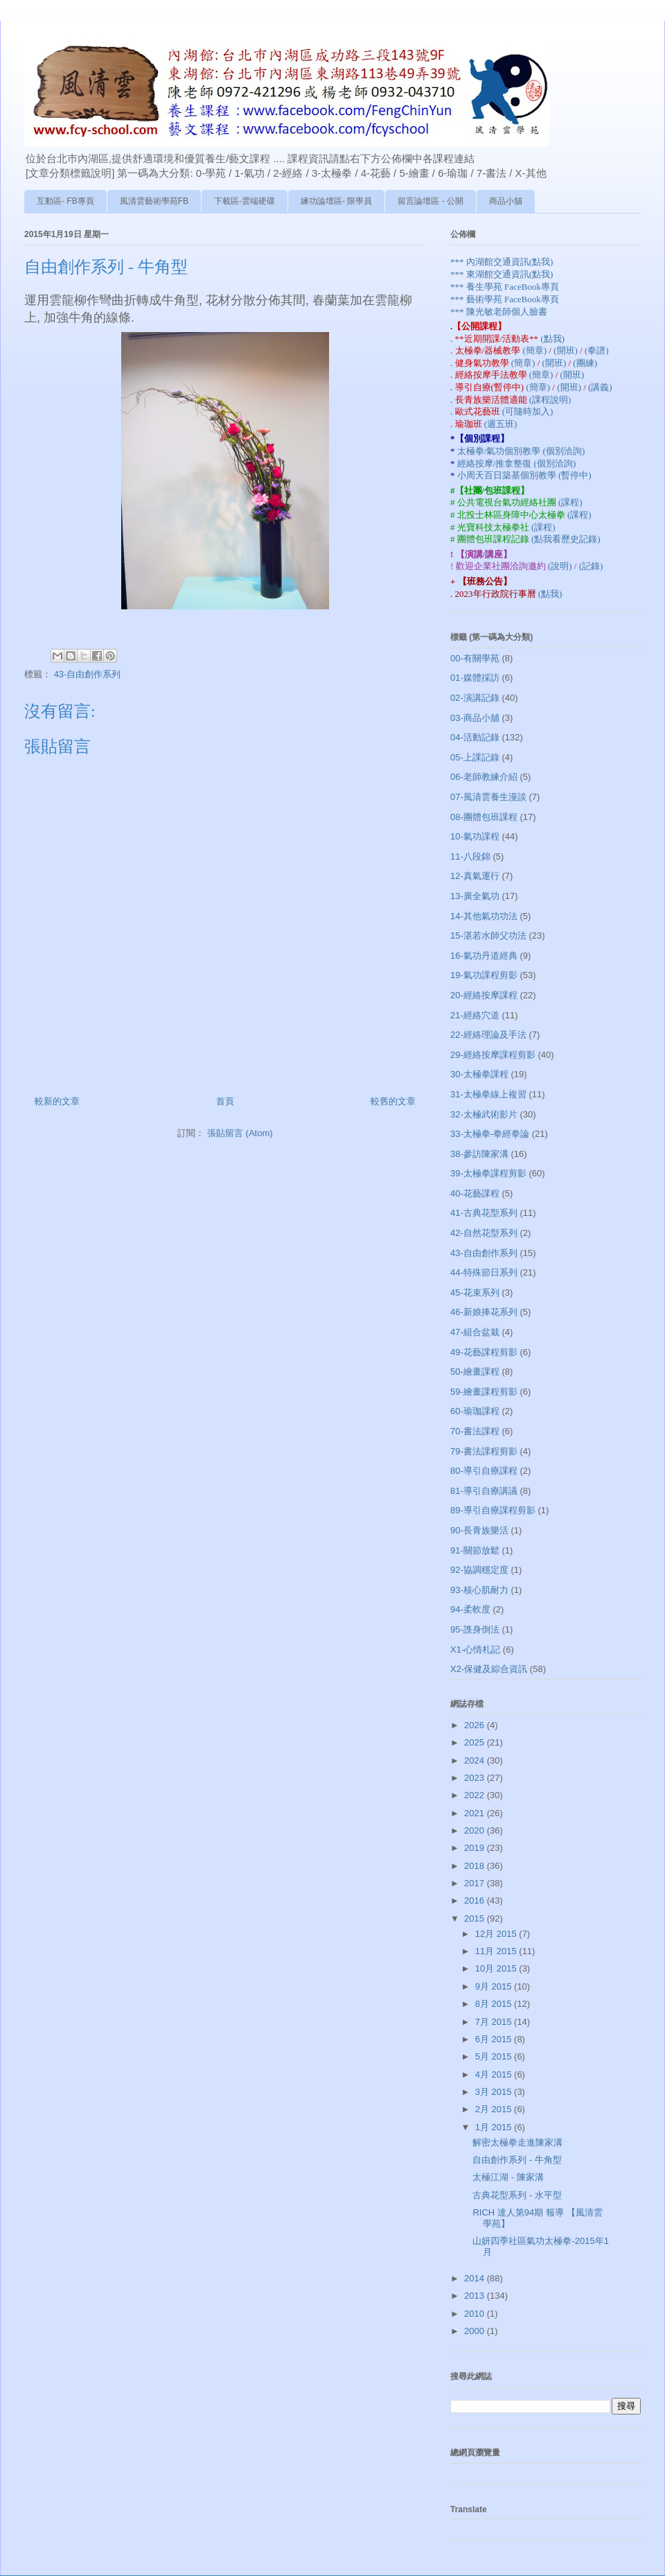 This screenshot has width=665, height=2576. Describe the element at coordinates (517, 2160) in the screenshot. I see `自由創作系列 - 牛角型` at that location.